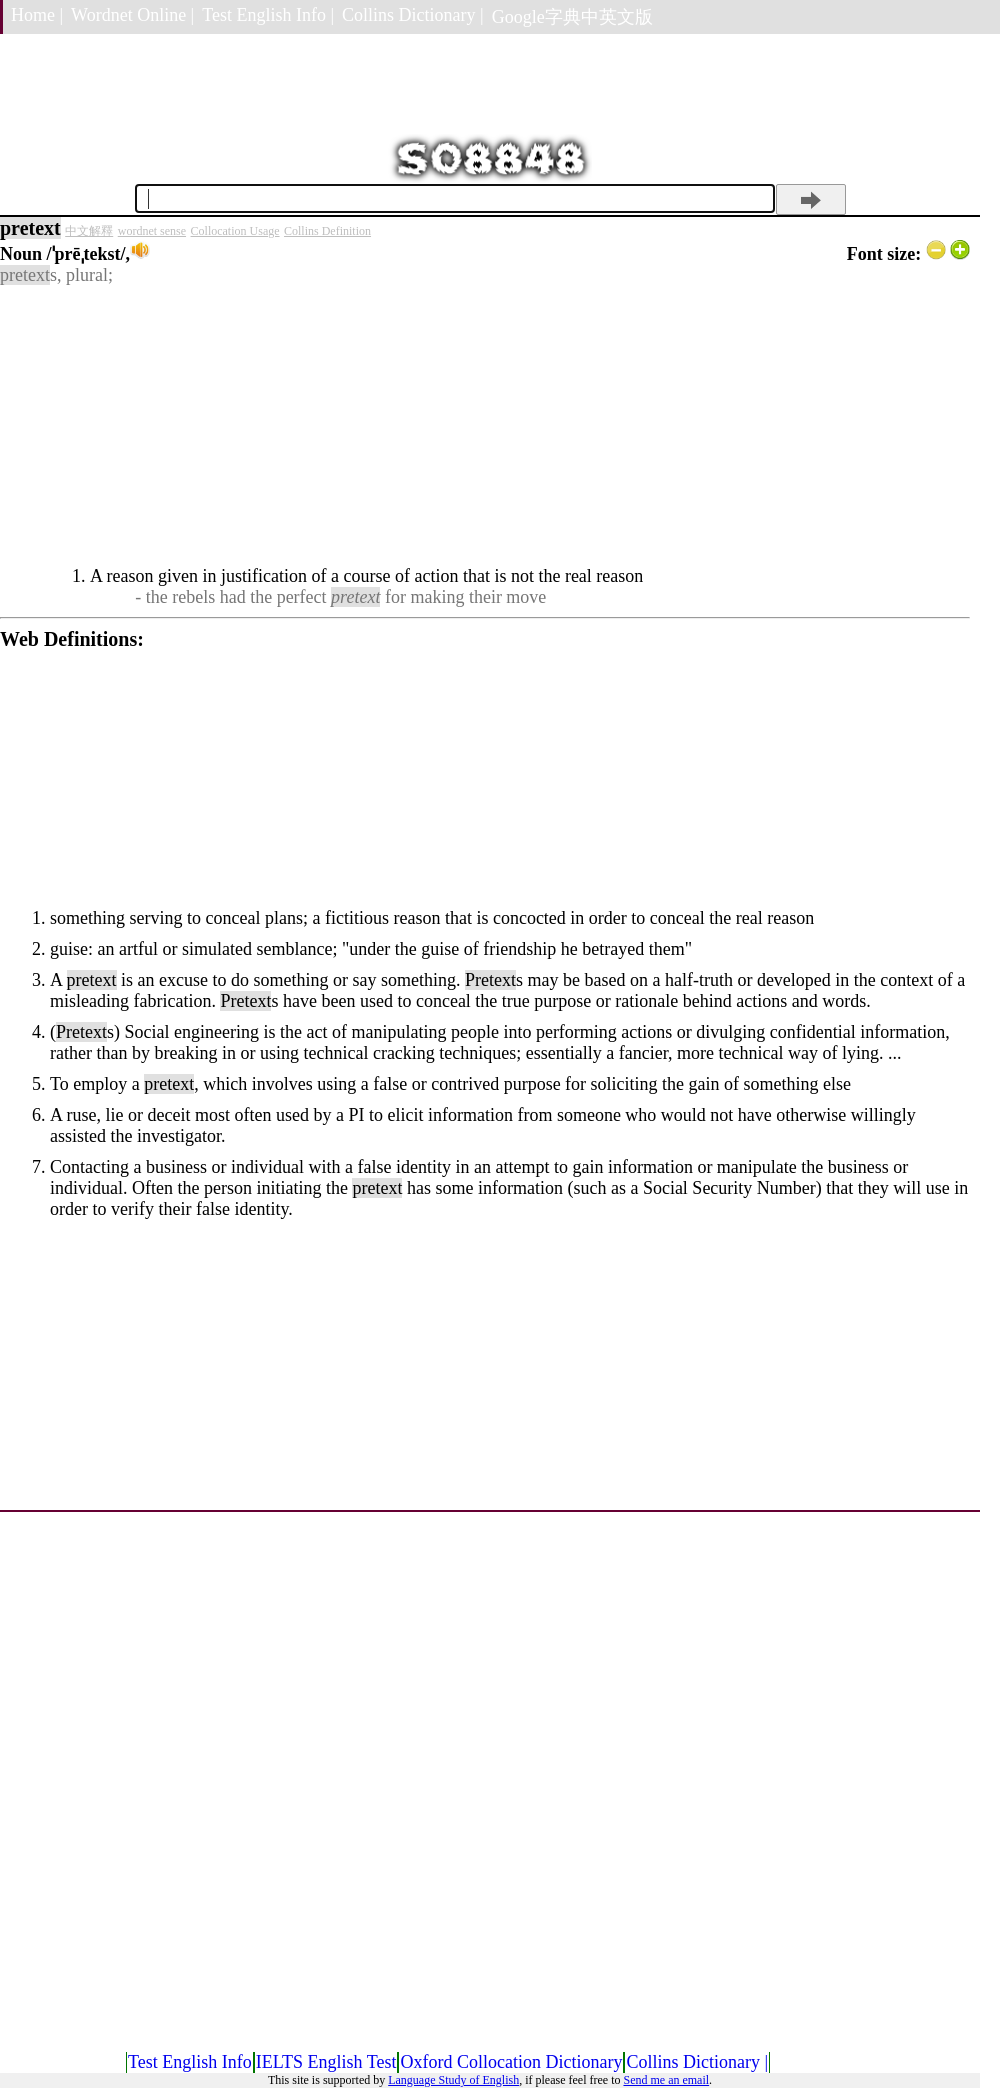  What do you see at coordinates (327, 231) in the screenshot?
I see `Collins Definition` at bounding box center [327, 231].